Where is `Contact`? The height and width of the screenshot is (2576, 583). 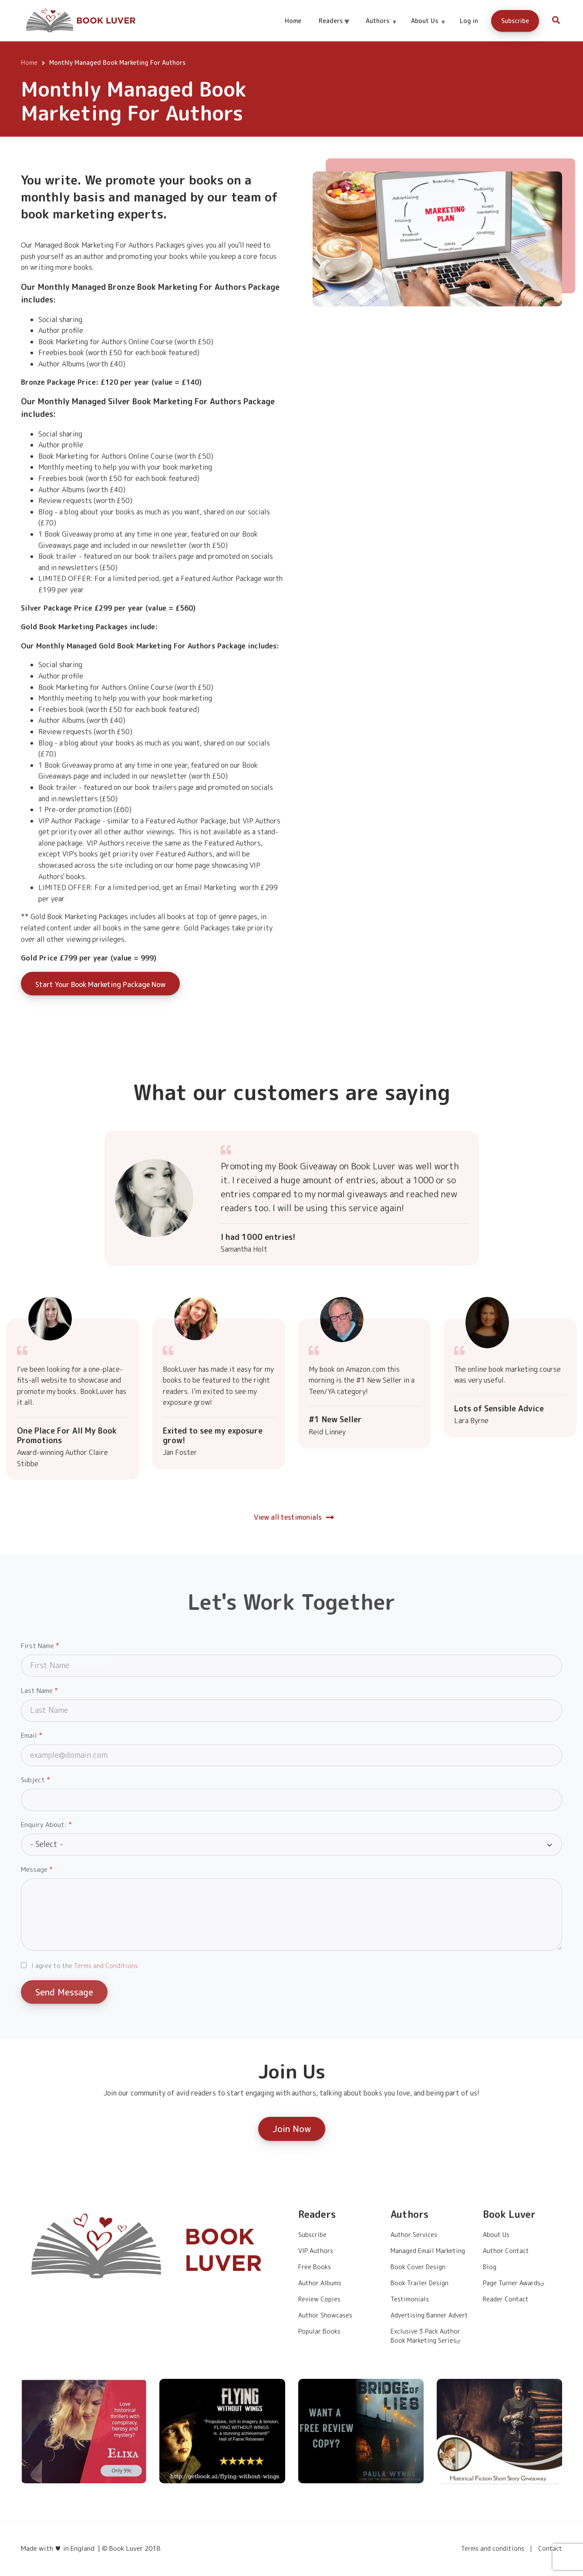 Contact is located at coordinates (550, 2548).